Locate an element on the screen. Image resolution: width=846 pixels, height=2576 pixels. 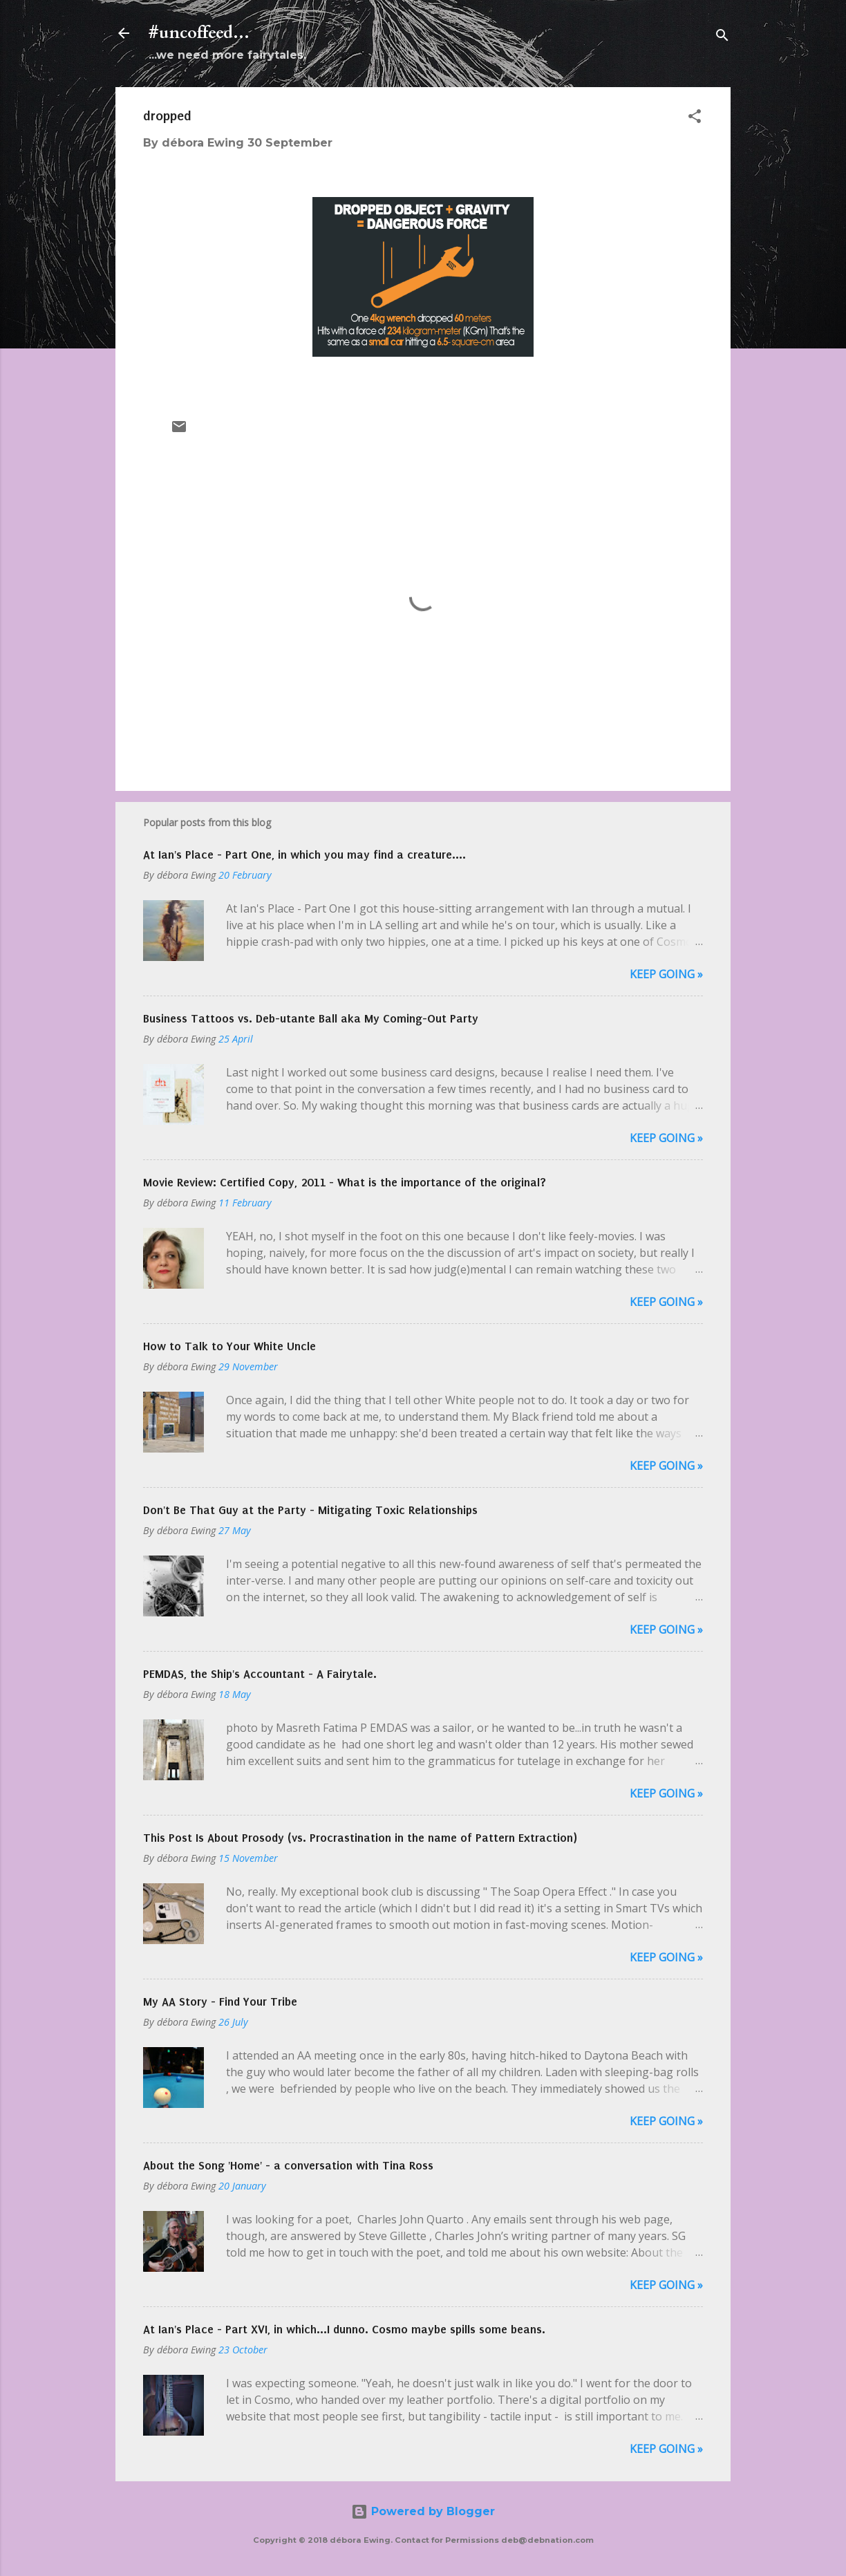
This Post Is About Prosody (vs. Procrastination in the name of Pattern Extraction) is located at coordinates (360, 1838).